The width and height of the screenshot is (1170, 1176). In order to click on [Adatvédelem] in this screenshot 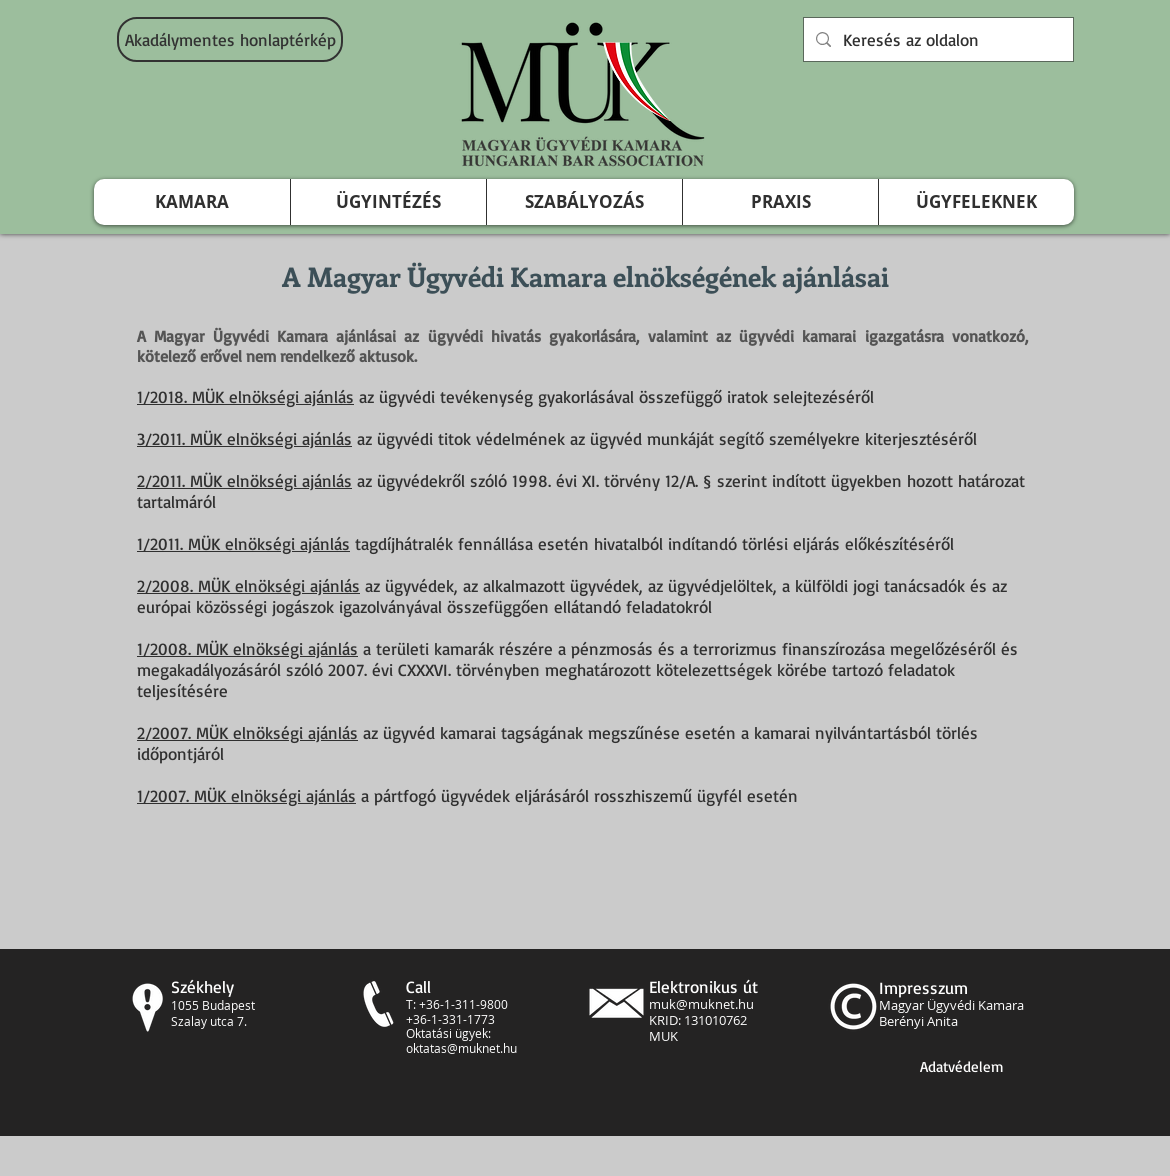, I will do `click(962, 1066)`.